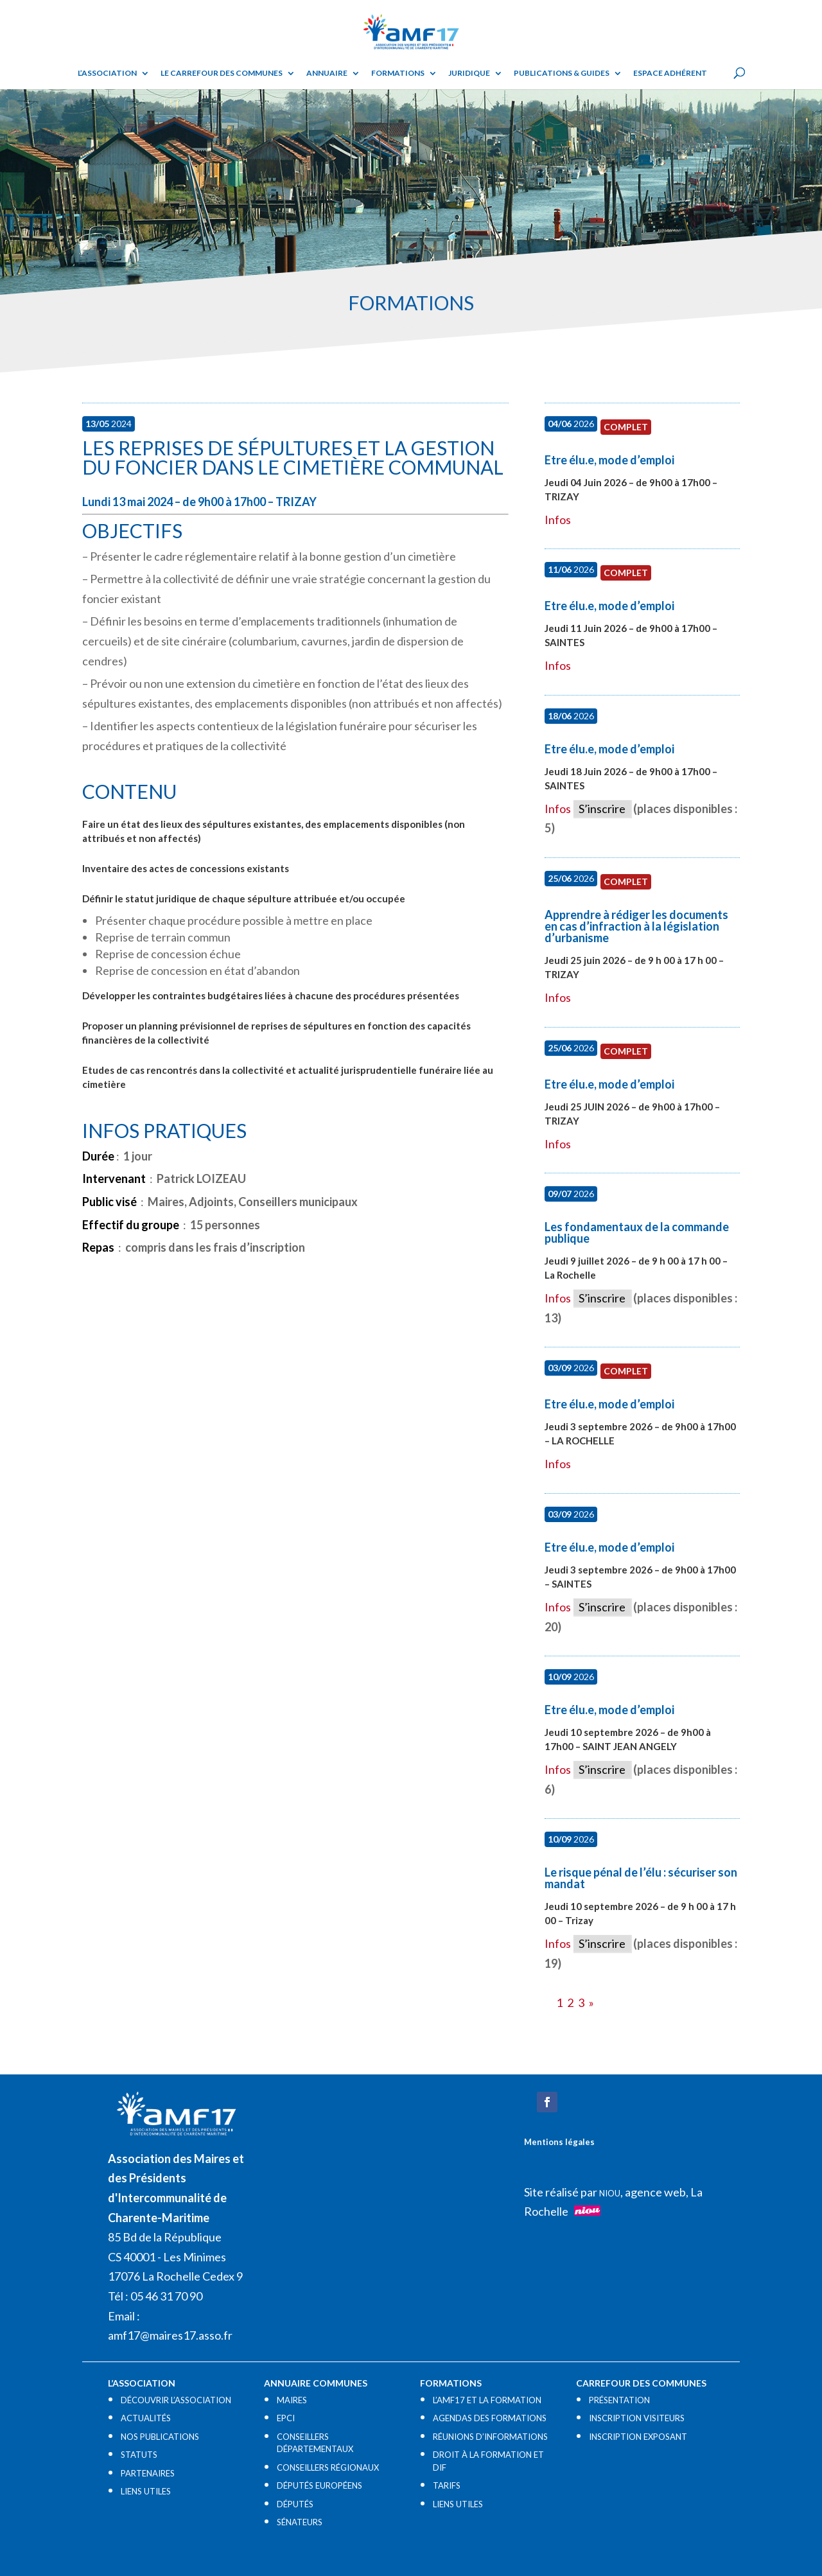  What do you see at coordinates (146, 2418) in the screenshot?
I see `ACTUALITÉS` at bounding box center [146, 2418].